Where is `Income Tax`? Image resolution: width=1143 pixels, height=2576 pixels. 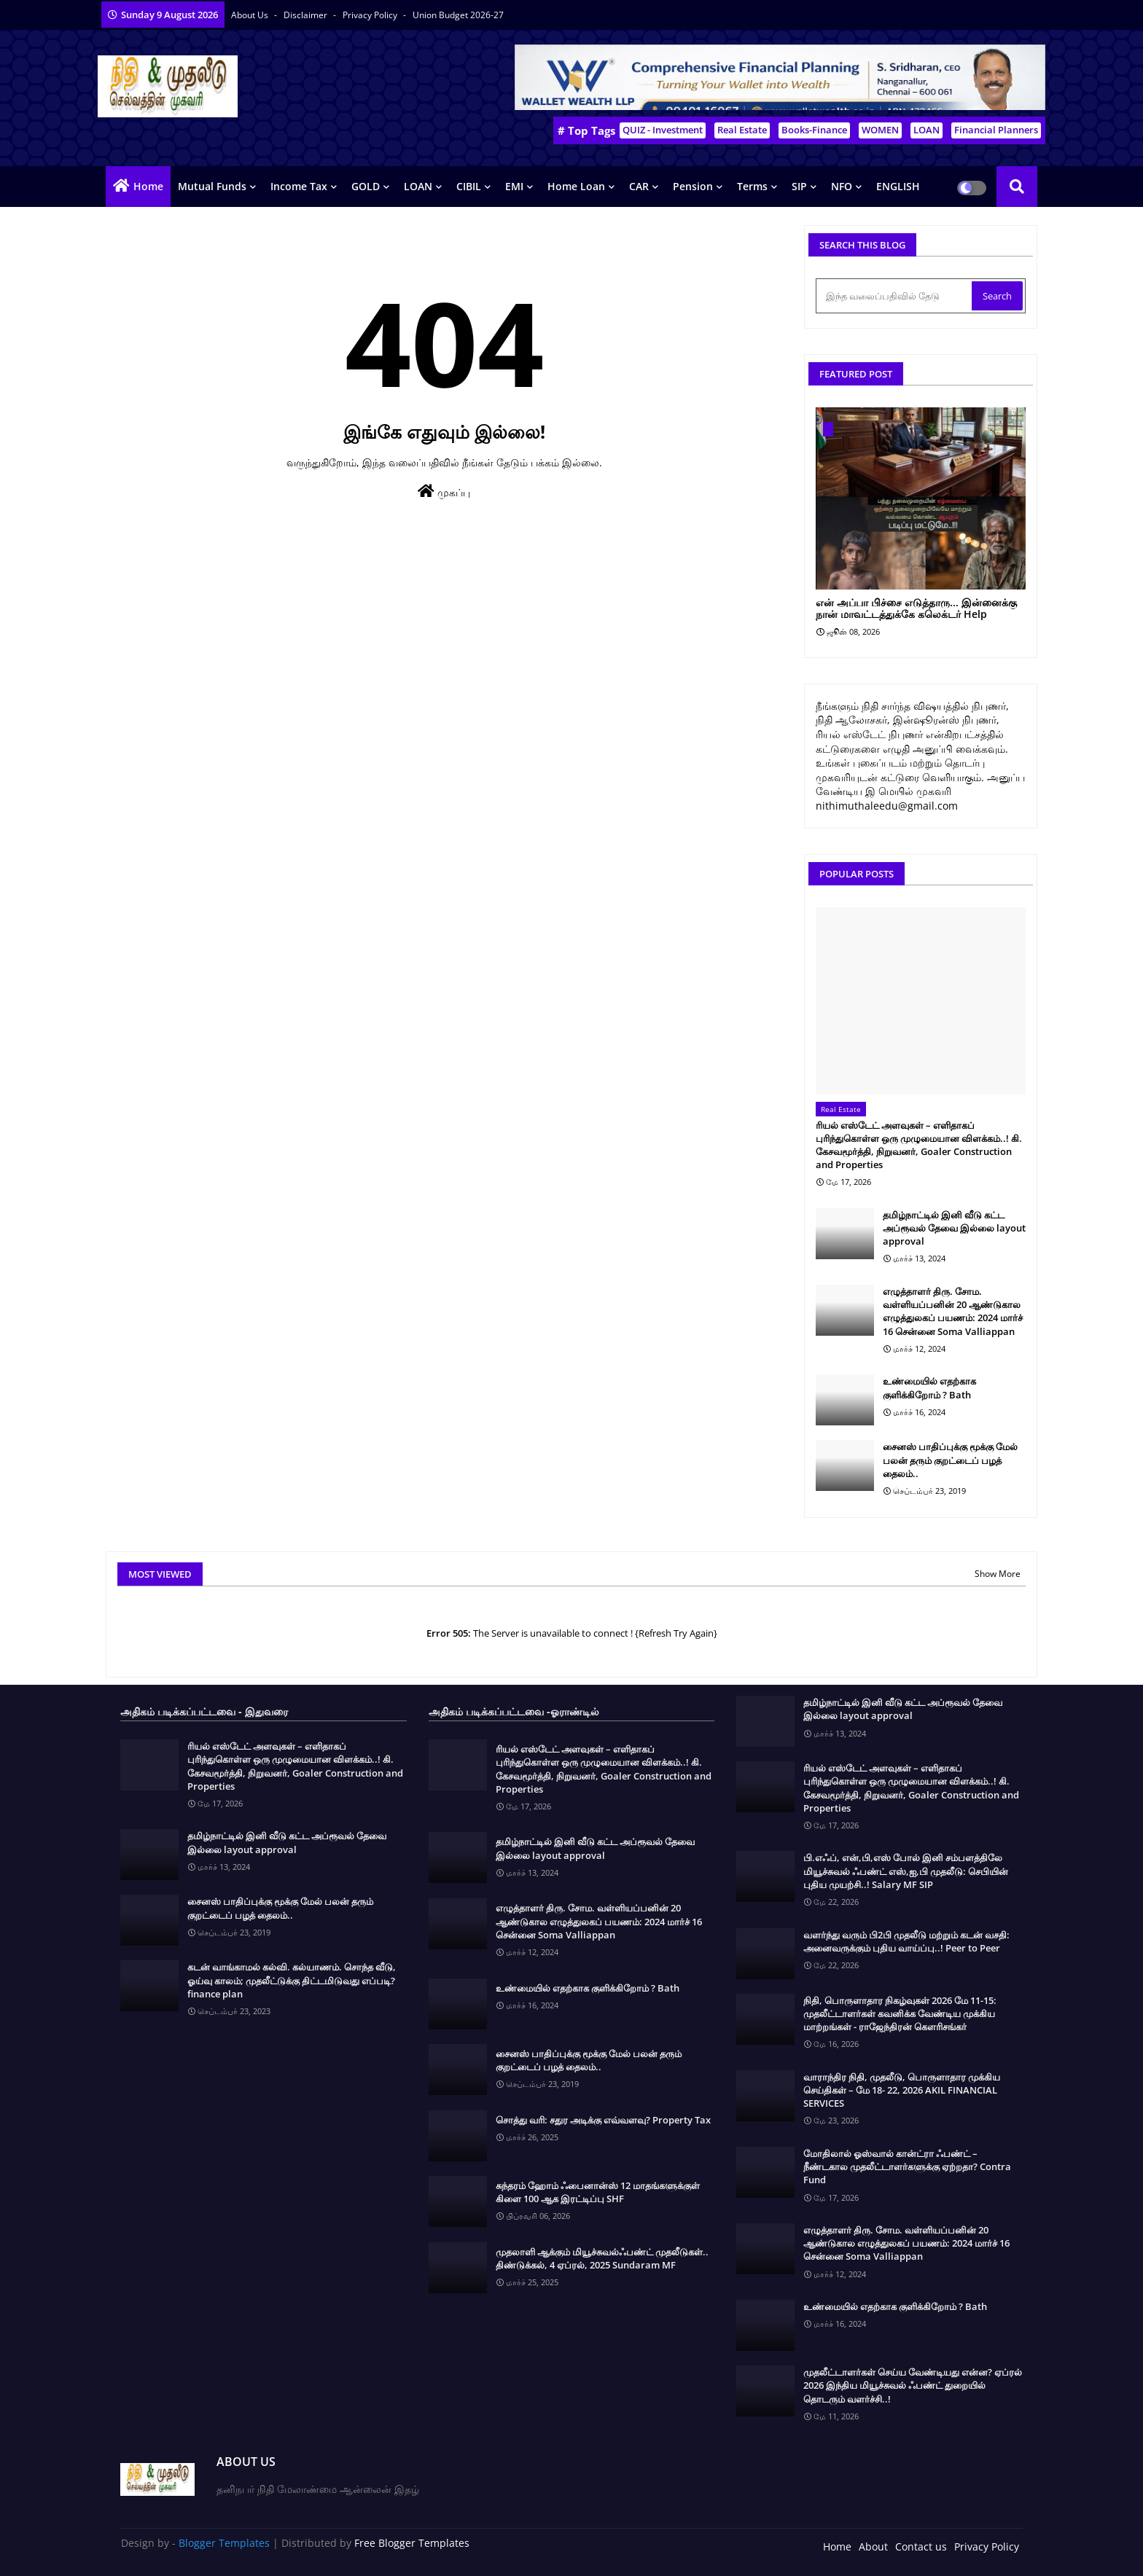
Income Tax is located at coordinates (298, 186).